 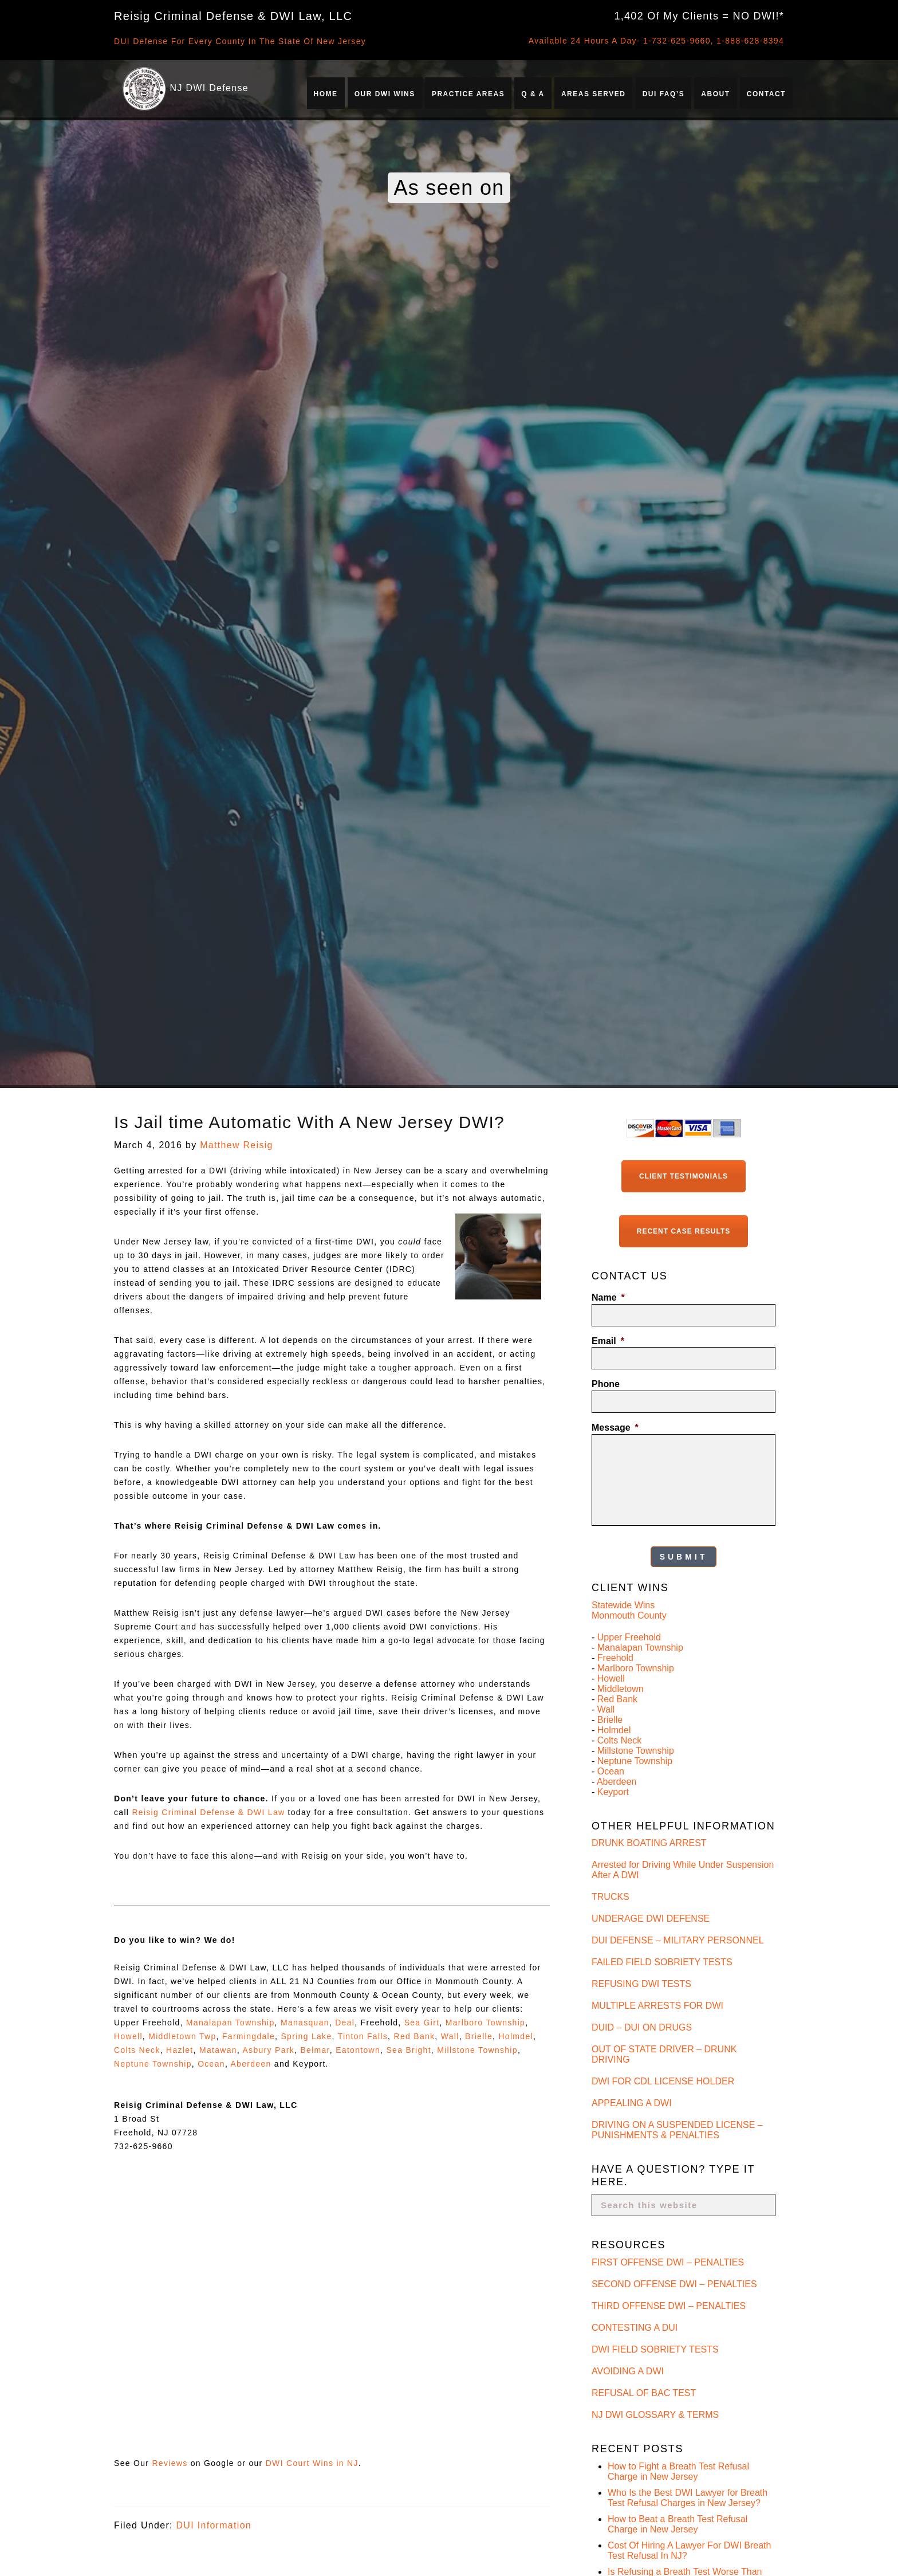 What do you see at coordinates (628, 2371) in the screenshot?
I see `AVOIDING A DWI` at bounding box center [628, 2371].